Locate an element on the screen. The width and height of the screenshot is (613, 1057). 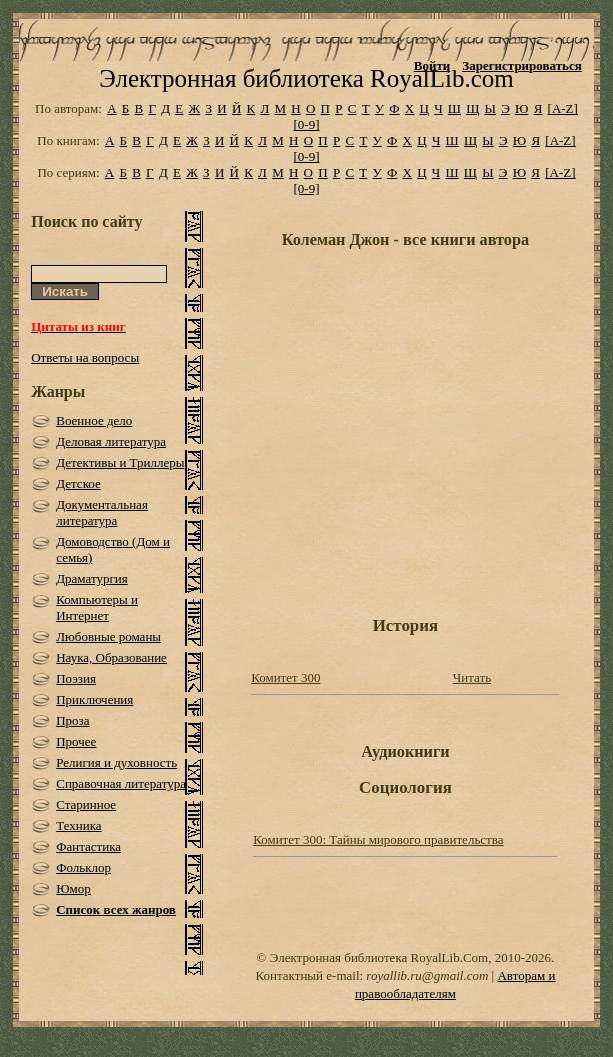
Комитет 300: Тайны мирового правительства is located at coordinates (378, 839).